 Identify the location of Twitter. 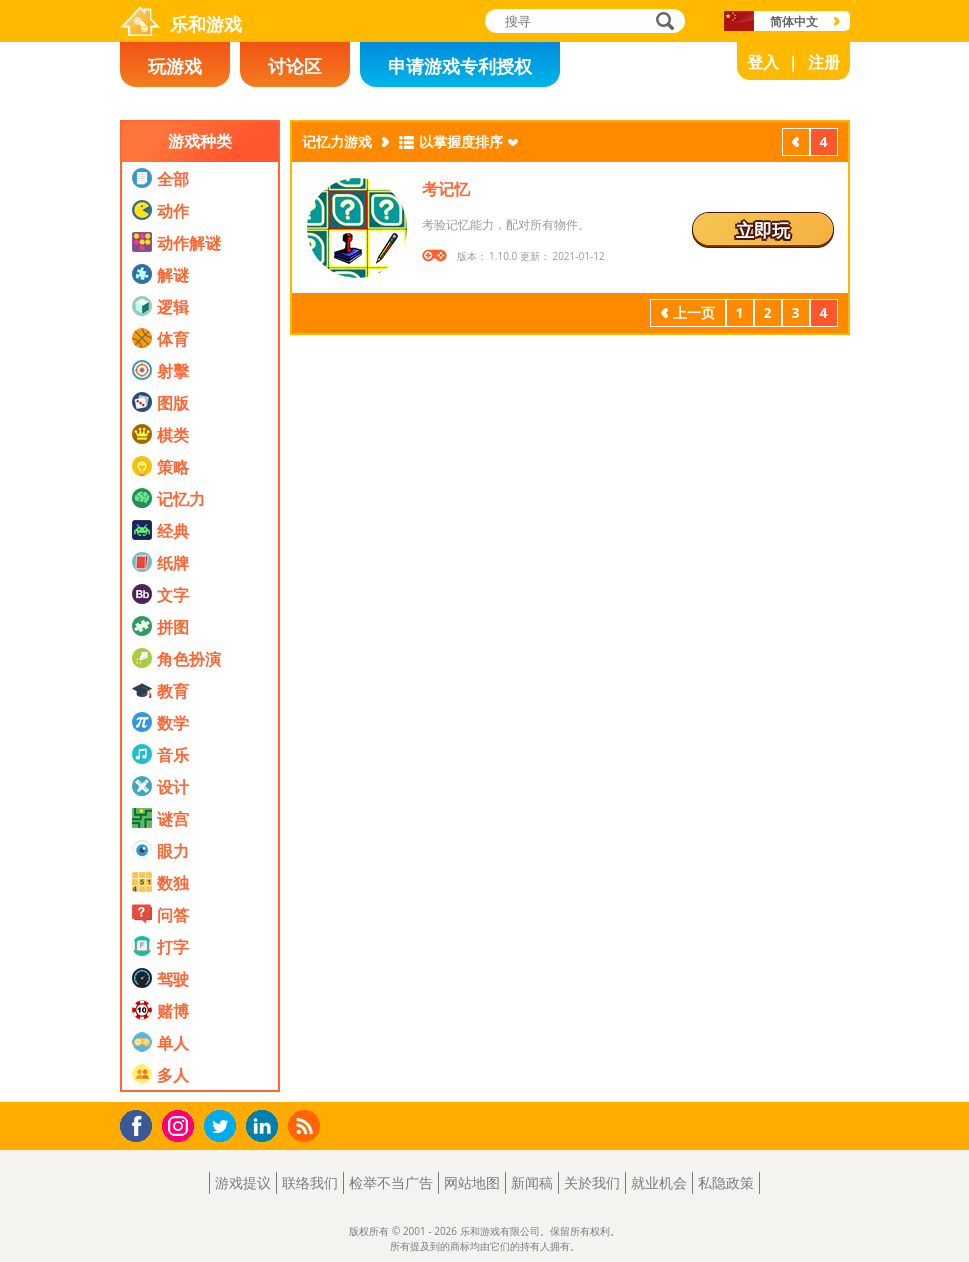
(224, 1127).